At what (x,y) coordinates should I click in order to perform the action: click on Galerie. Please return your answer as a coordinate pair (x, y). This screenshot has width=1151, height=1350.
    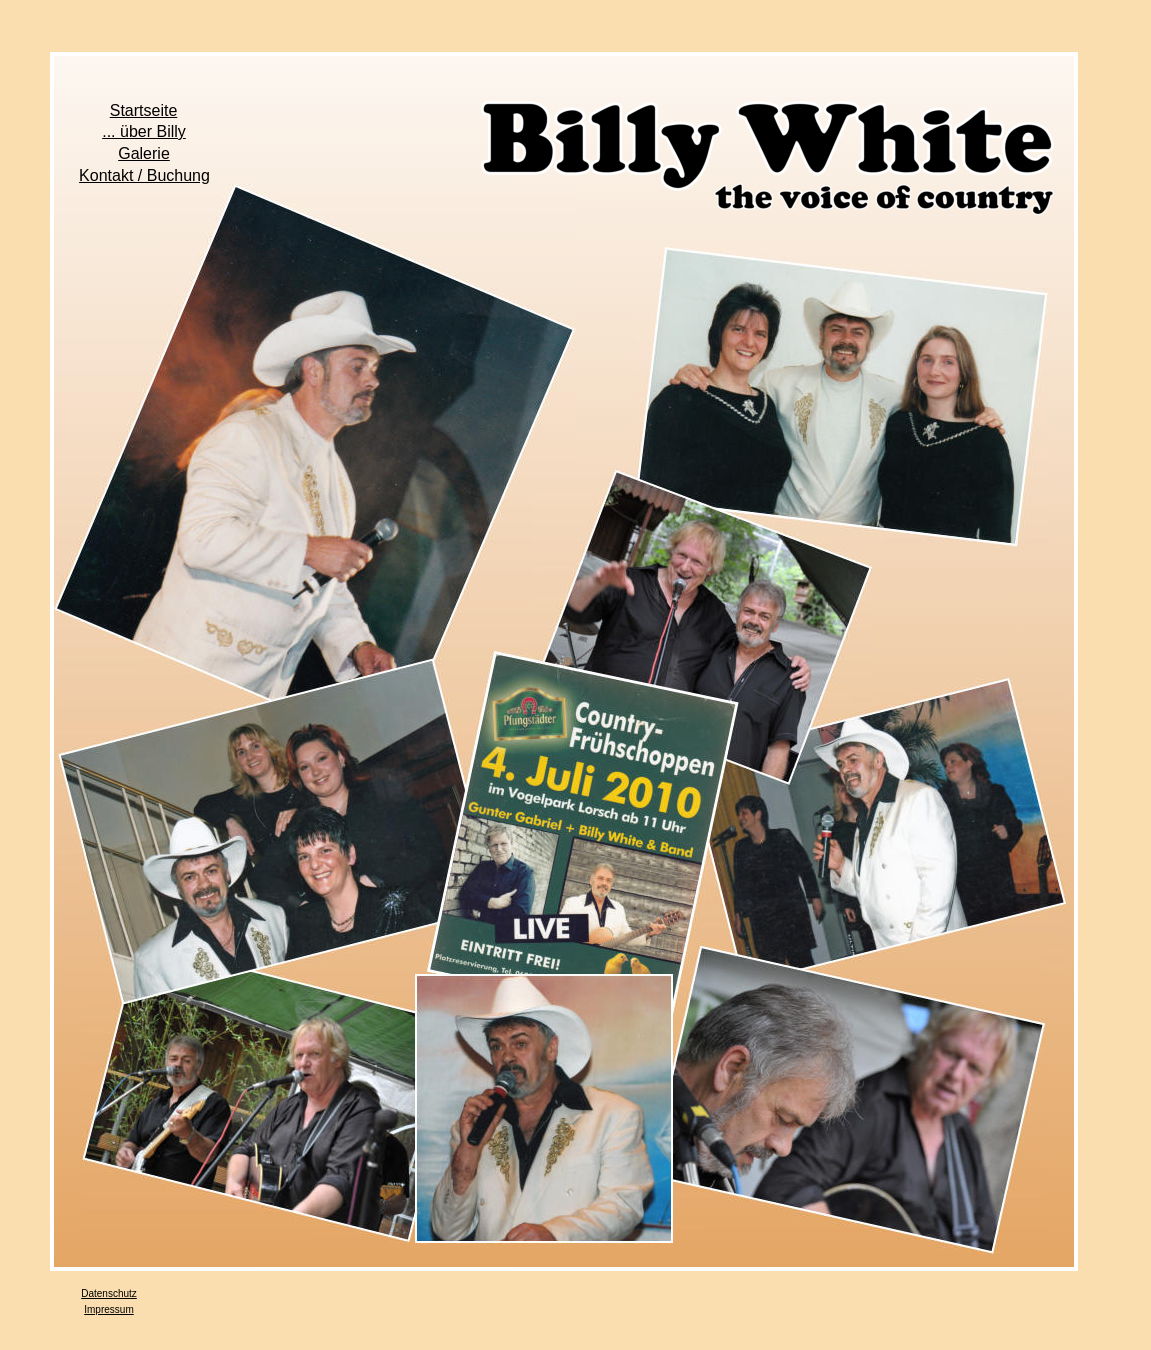
    Looking at the image, I should click on (144, 153).